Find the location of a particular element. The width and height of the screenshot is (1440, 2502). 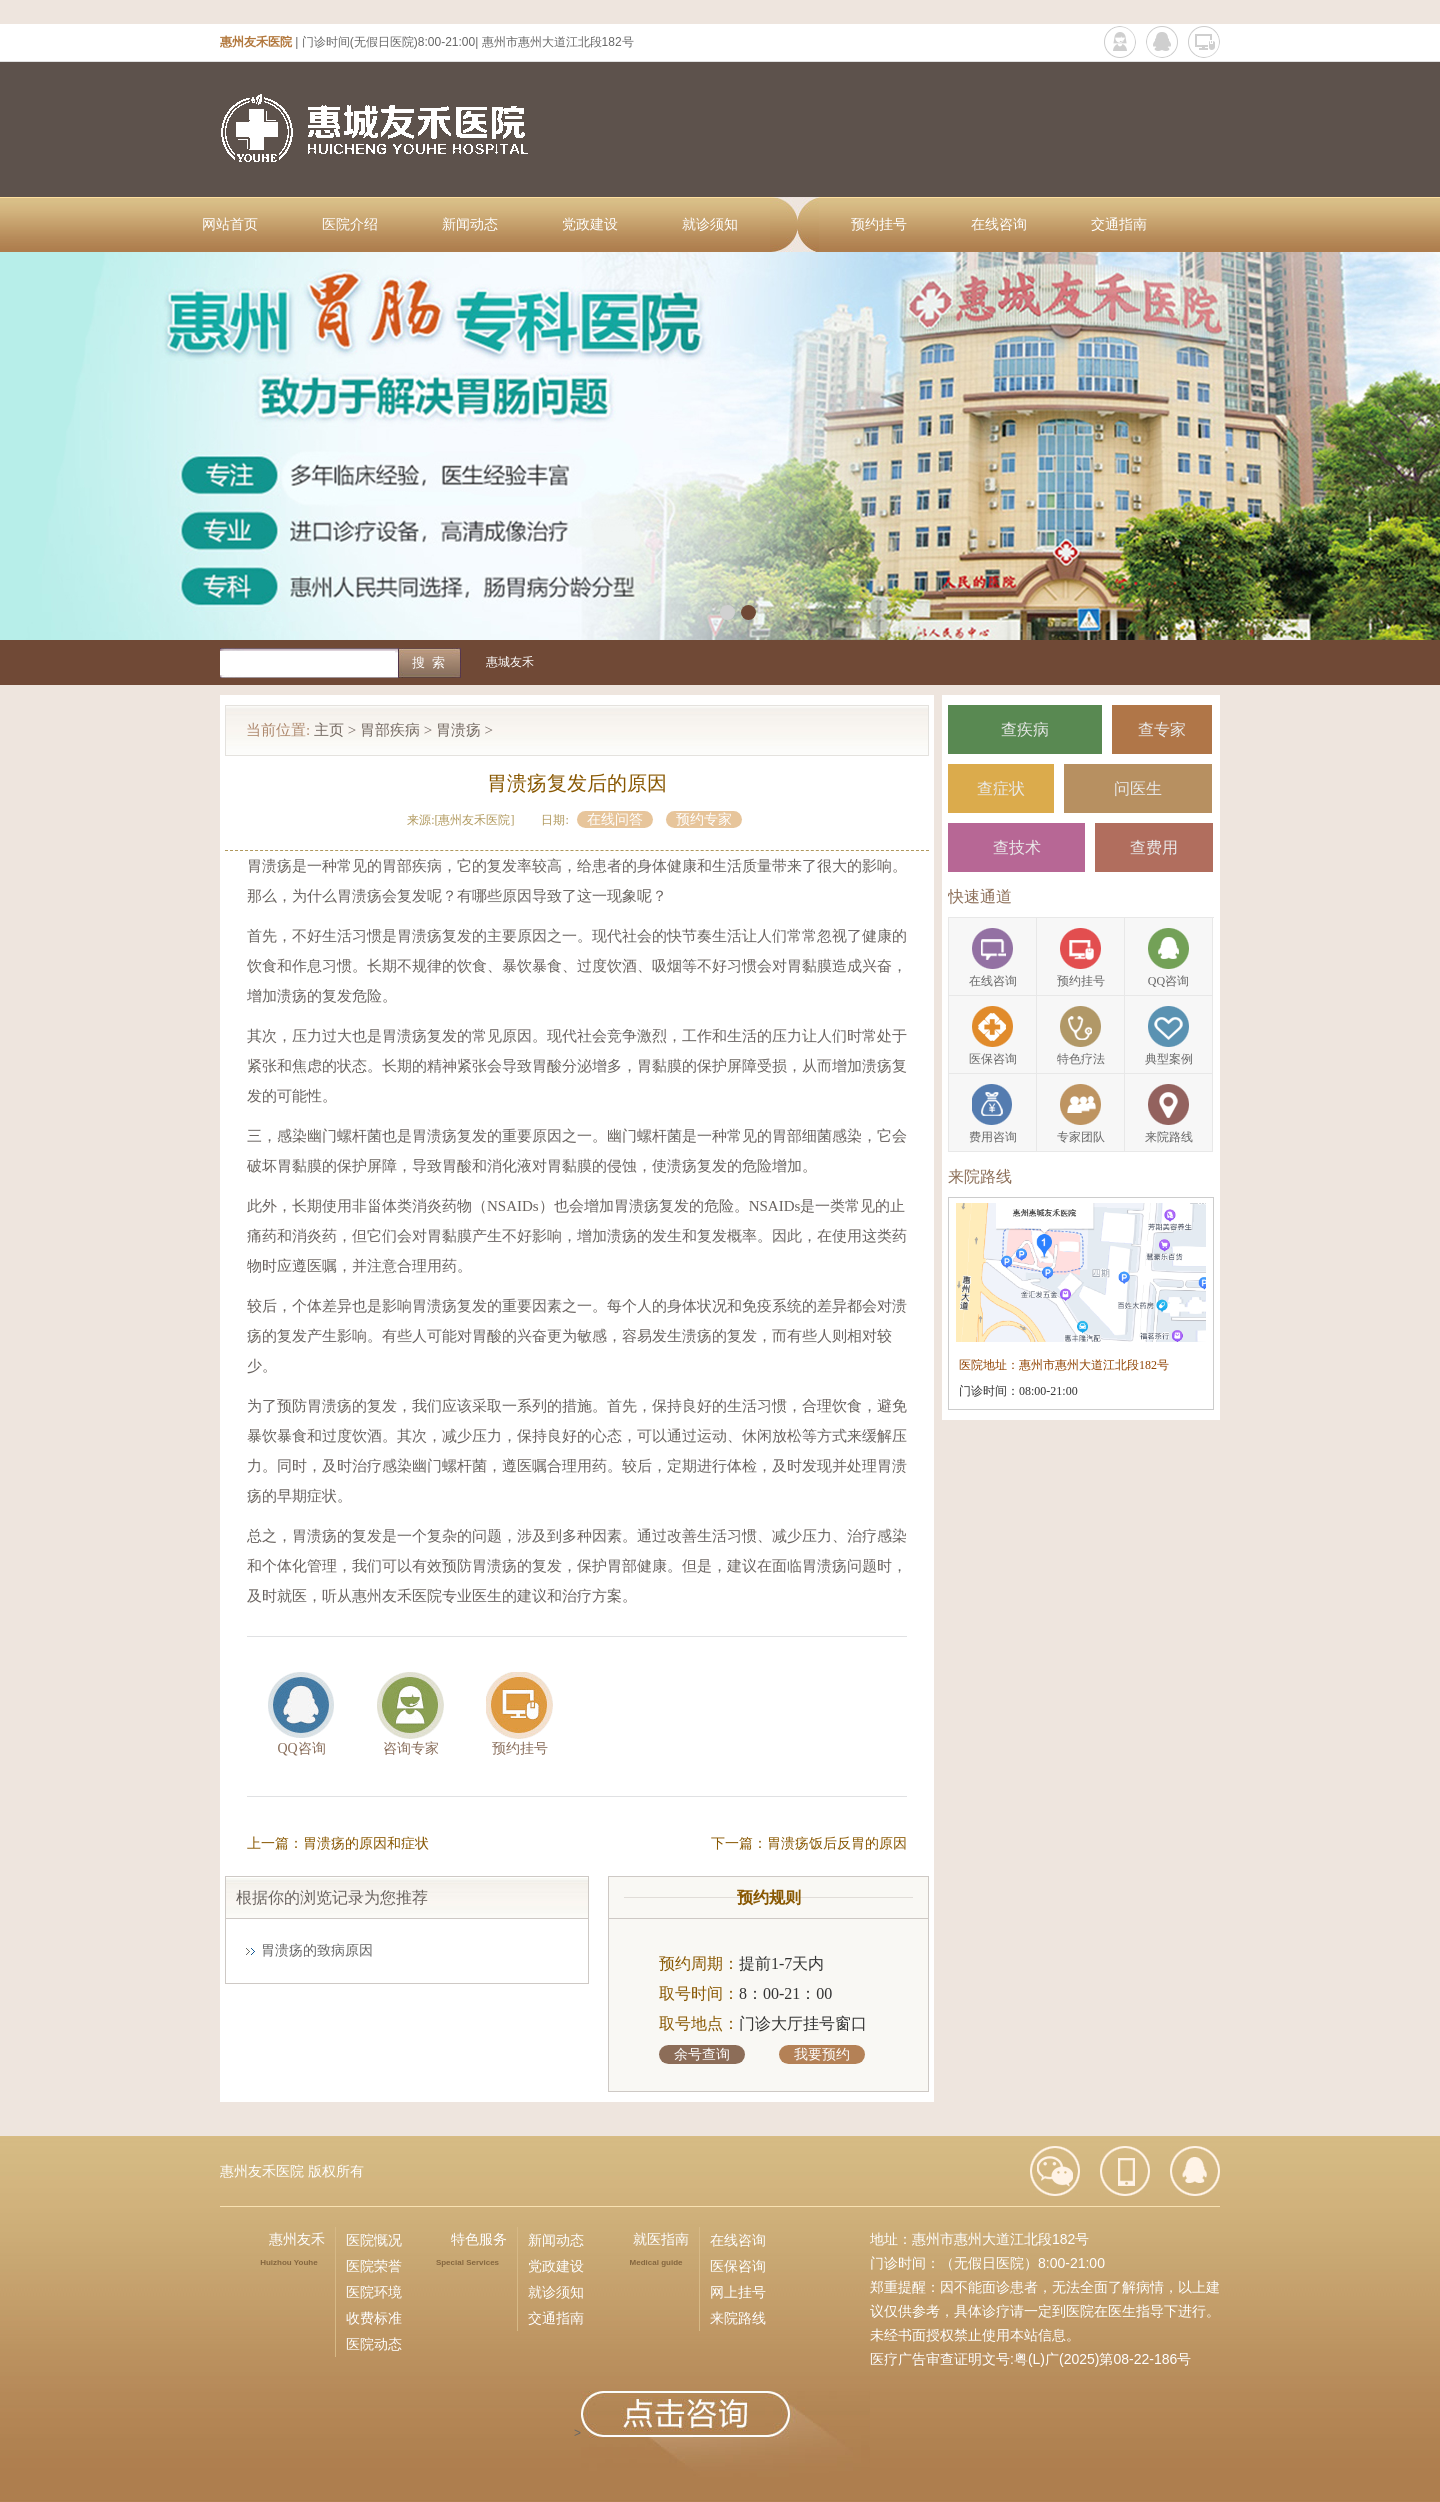

医院慨况 is located at coordinates (374, 2240).